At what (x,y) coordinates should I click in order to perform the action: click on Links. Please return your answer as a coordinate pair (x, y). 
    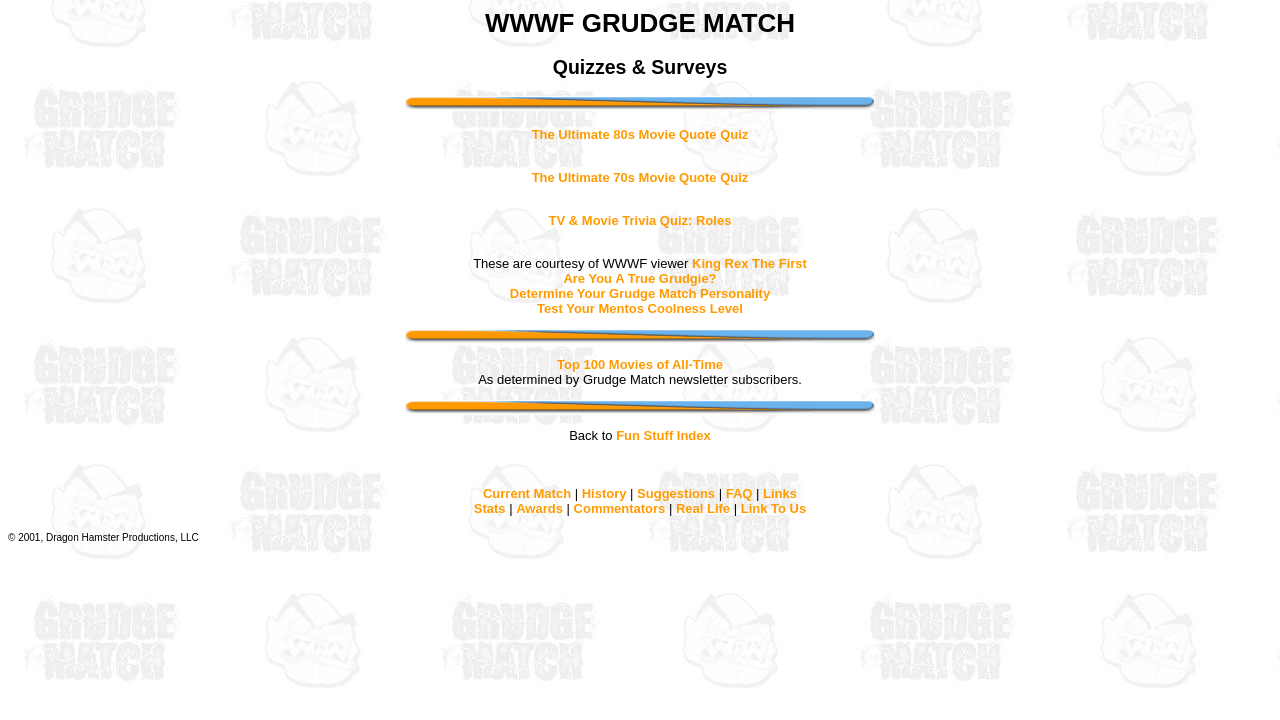
    Looking at the image, I should click on (780, 493).